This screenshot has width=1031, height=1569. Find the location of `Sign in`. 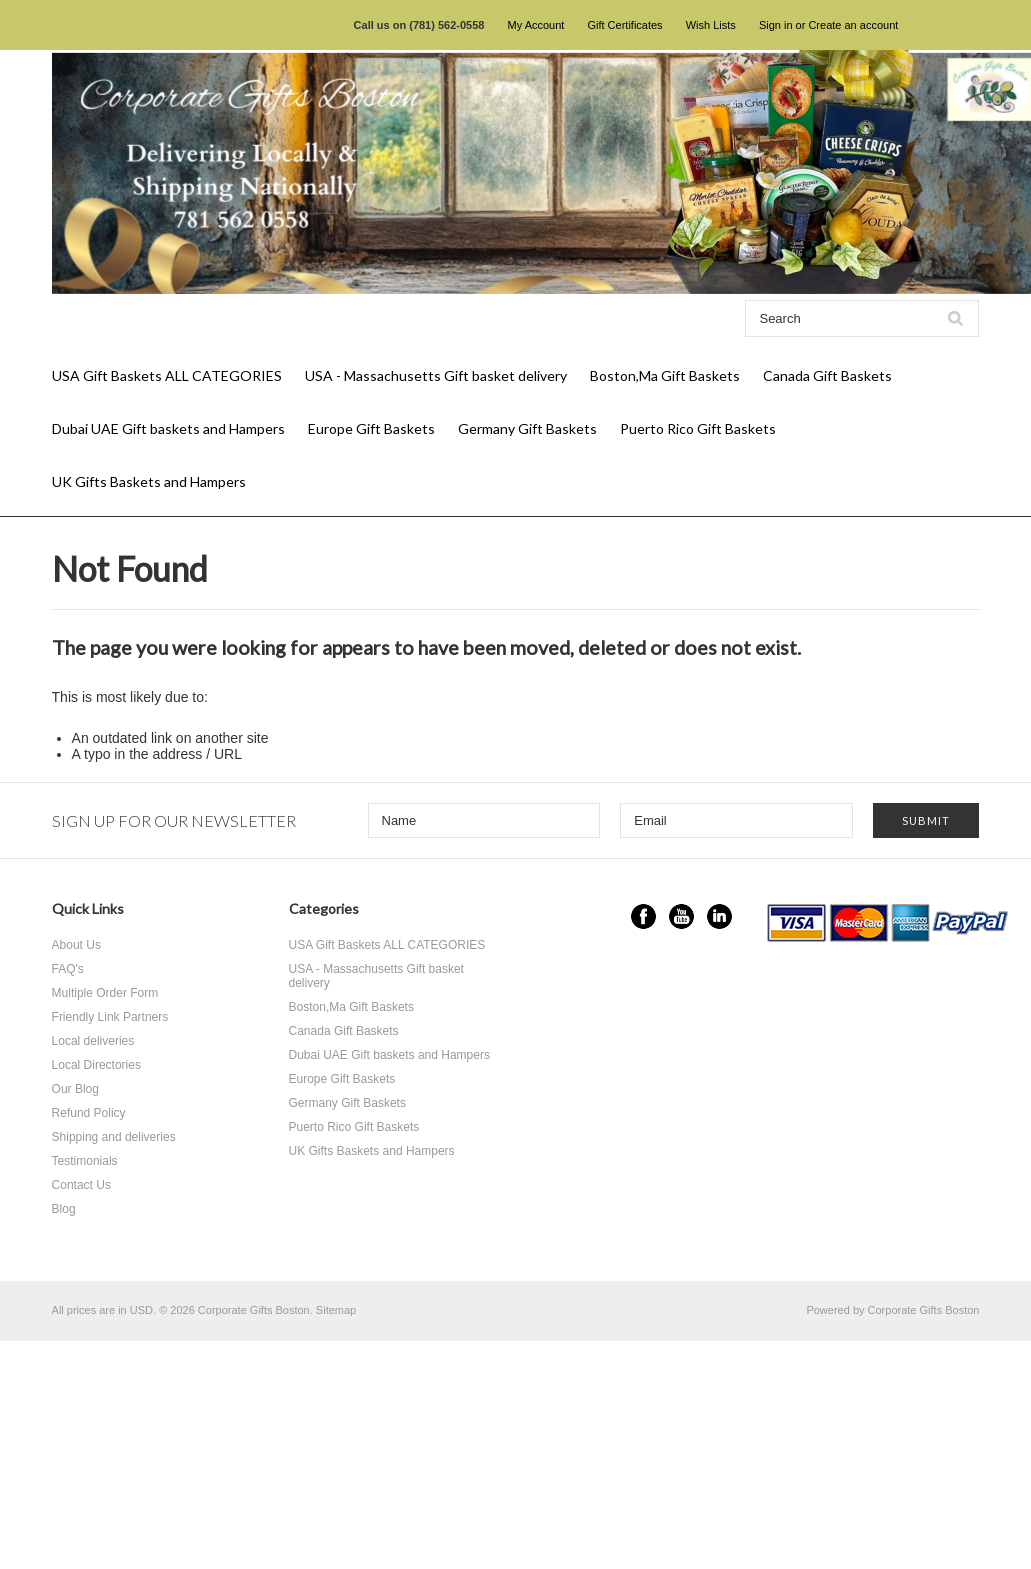

Sign in is located at coordinates (776, 25).